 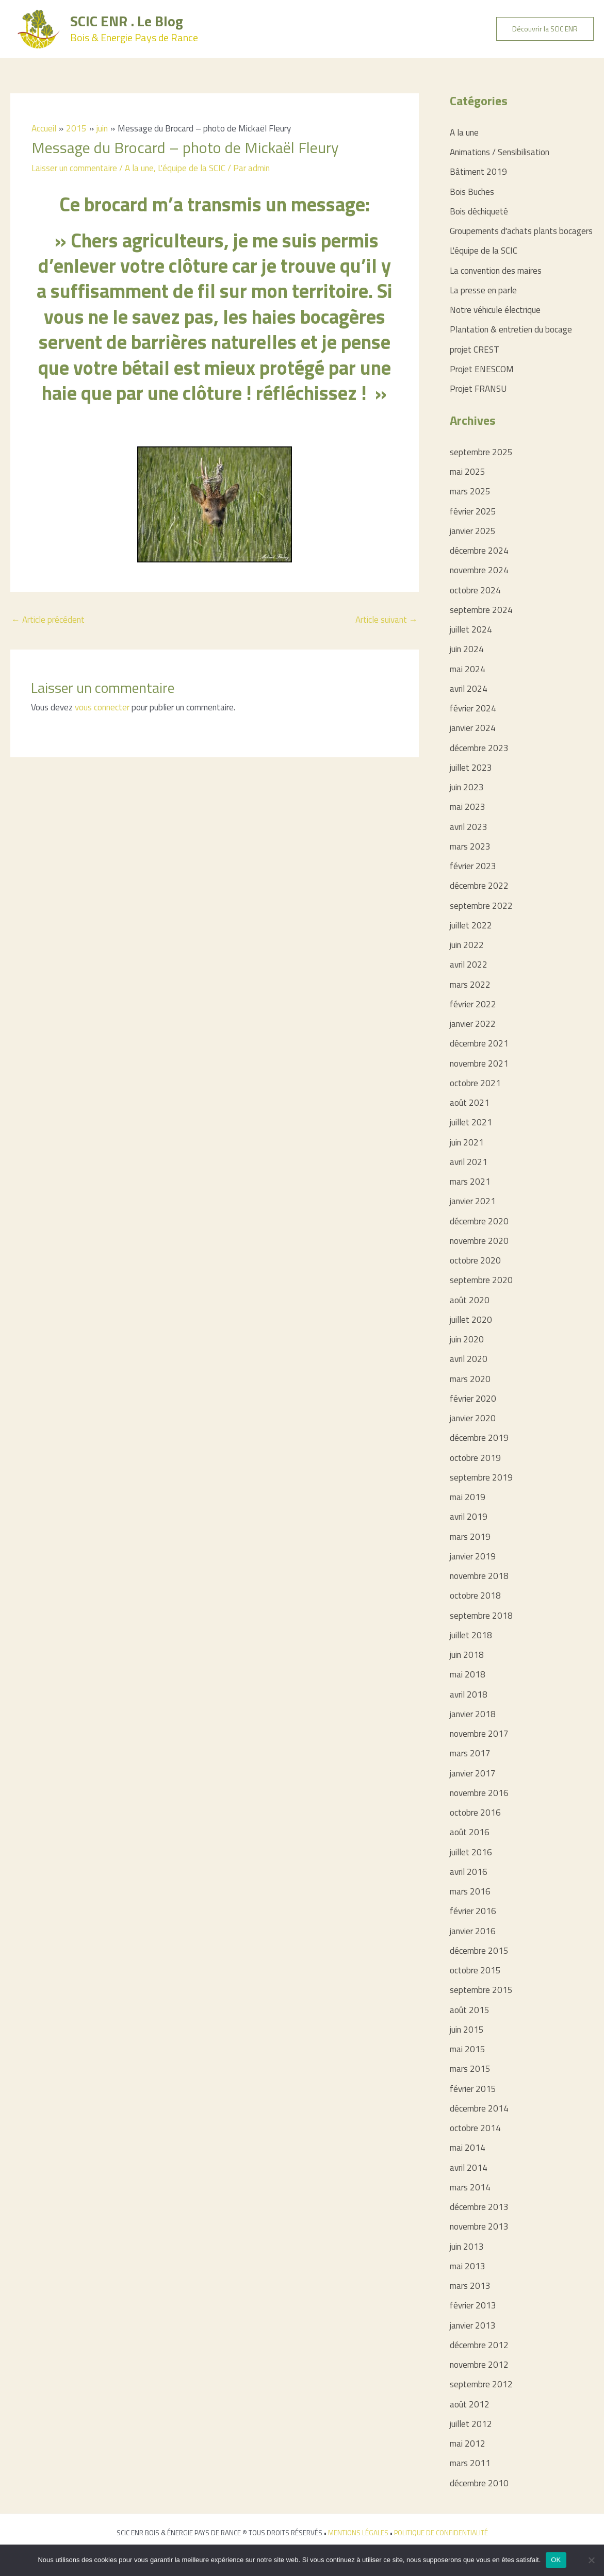 I want to click on janvier 2019, so click(x=473, y=1556).